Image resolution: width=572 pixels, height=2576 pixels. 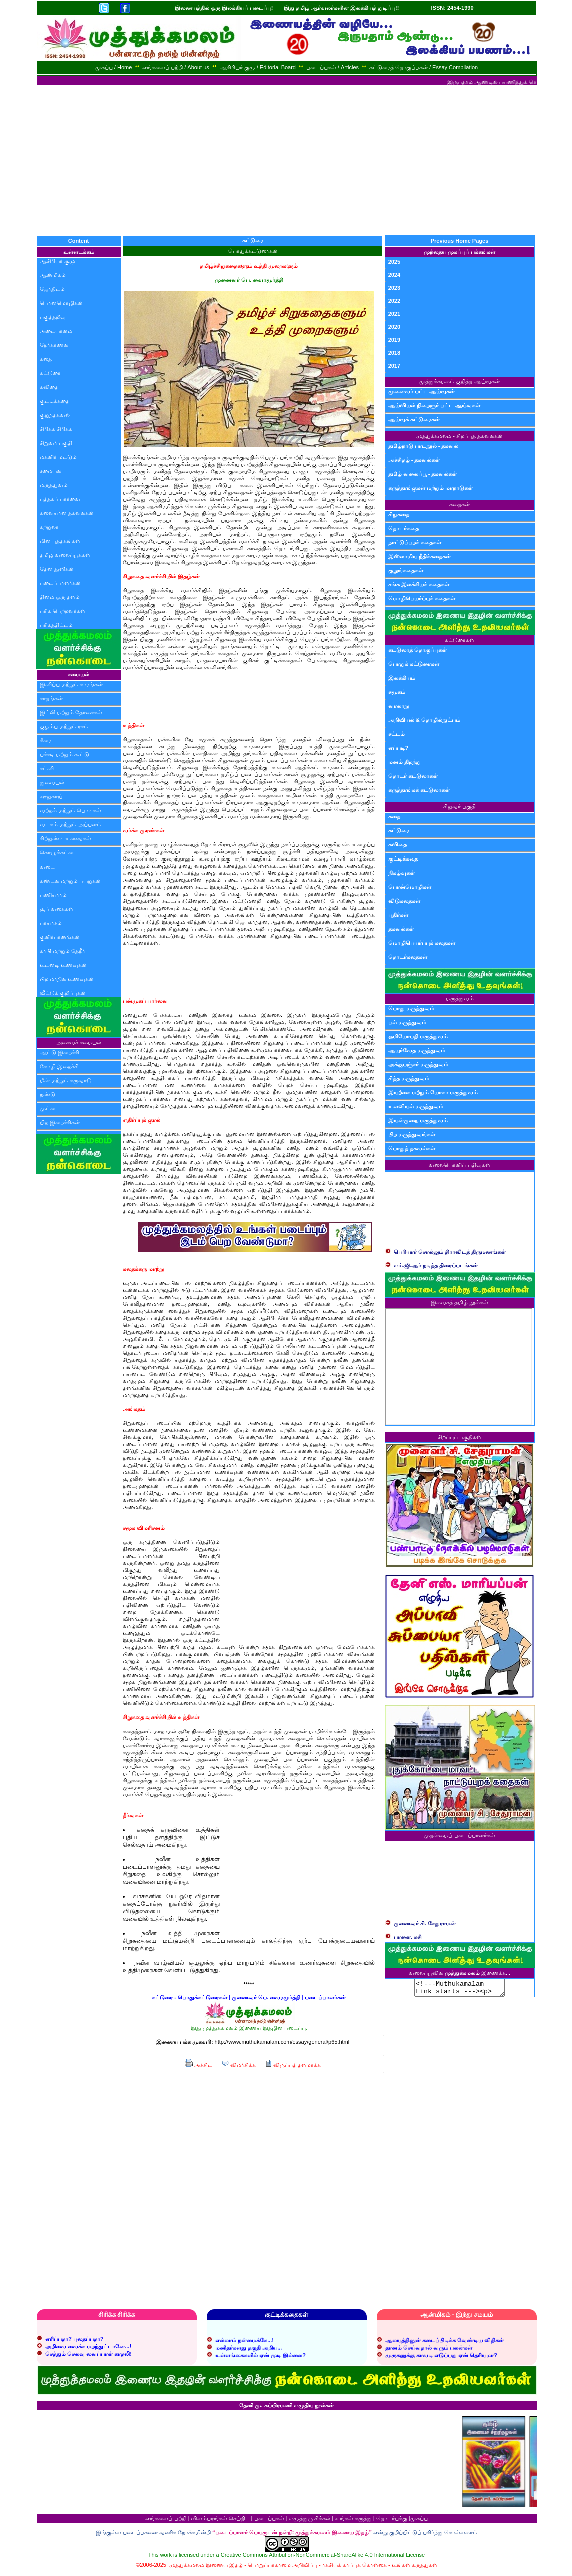 What do you see at coordinates (58, 457) in the screenshot?
I see `மகளிர் மட்டும்` at bounding box center [58, 457].